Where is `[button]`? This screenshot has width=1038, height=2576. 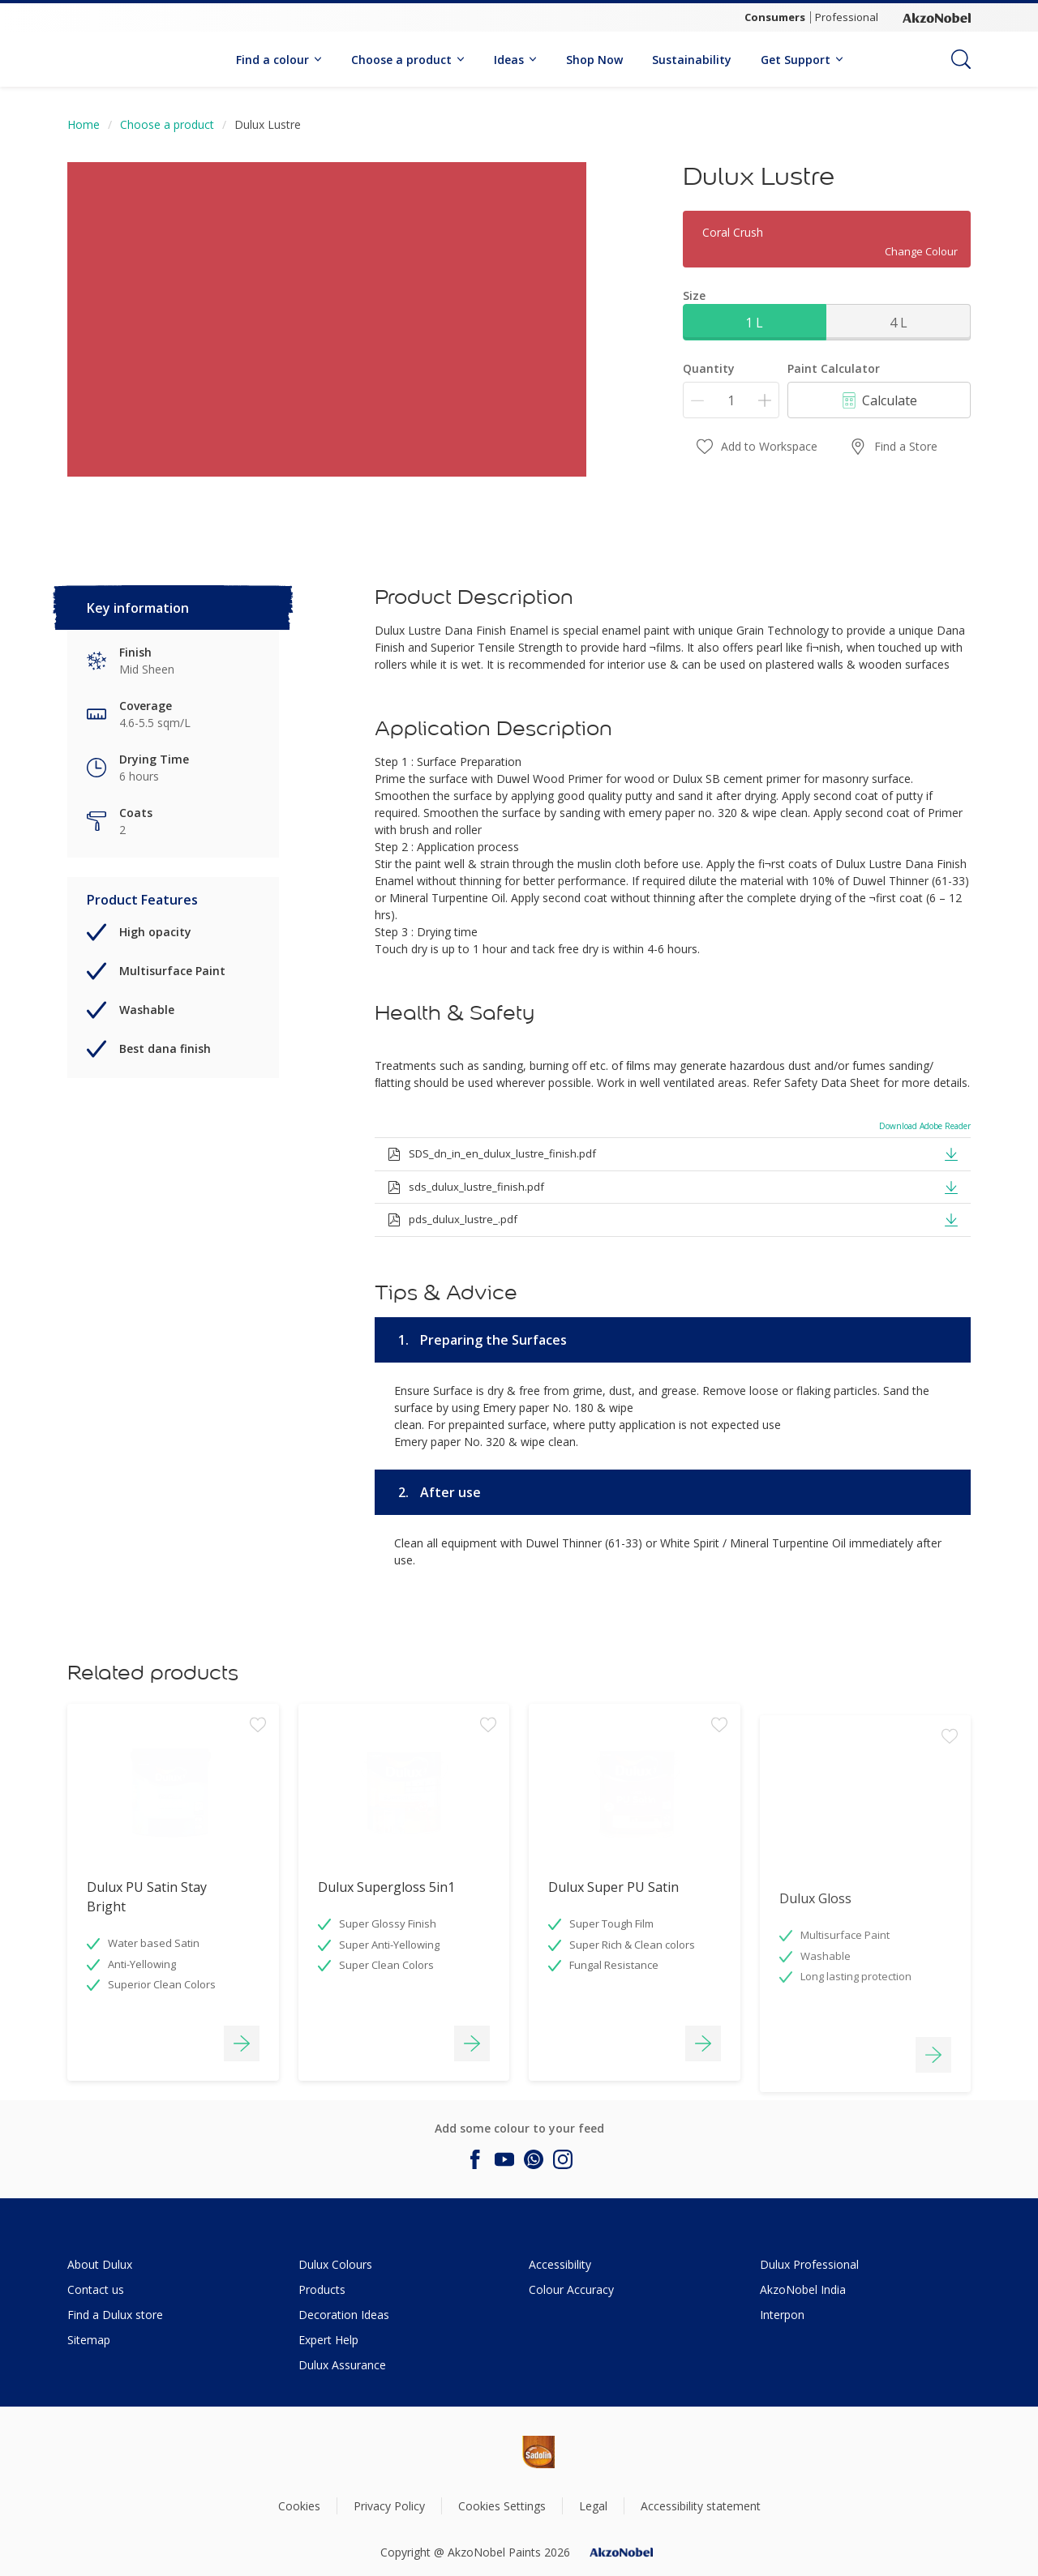 [button] is located at coordinates (951, 1153).